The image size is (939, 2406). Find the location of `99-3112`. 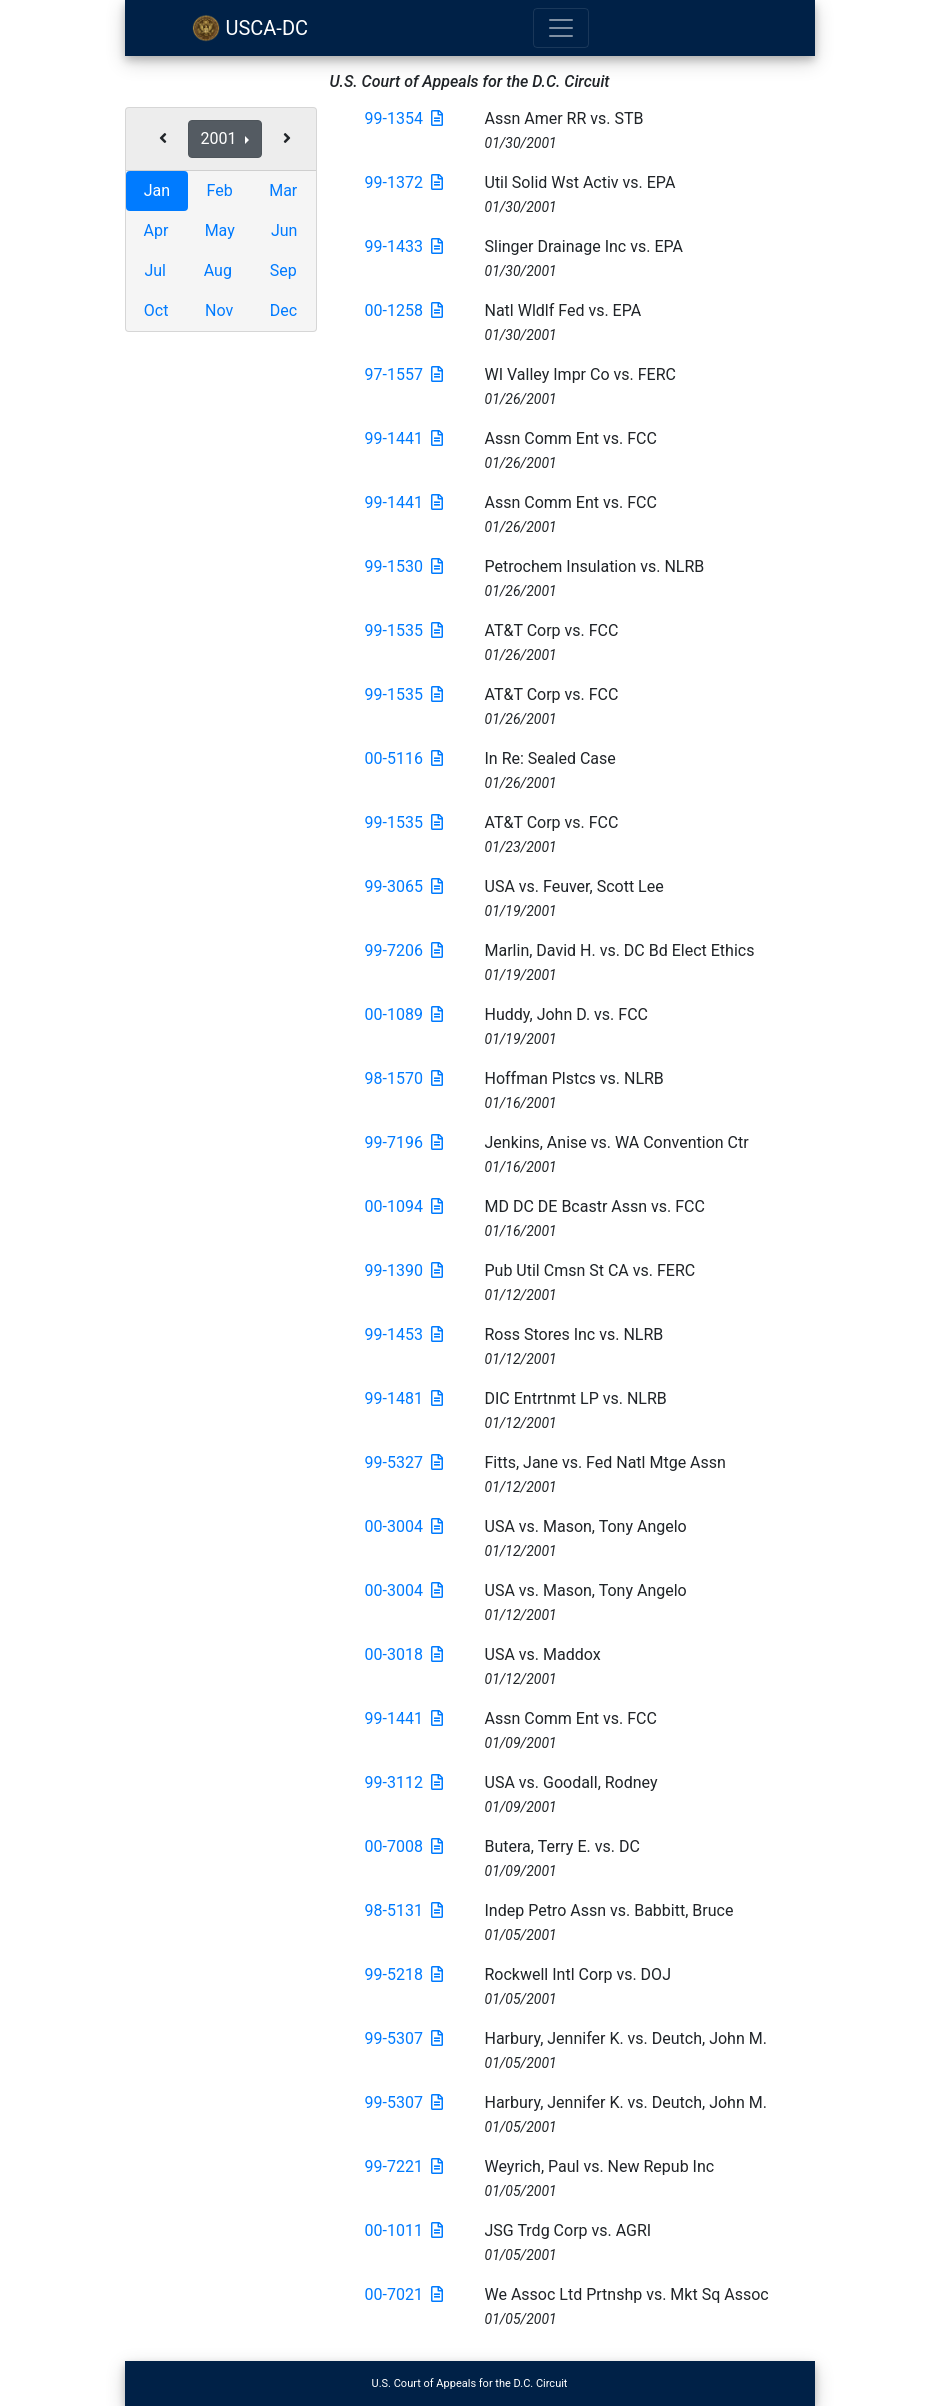

99-3112 is located at coordinates (404, 1782).